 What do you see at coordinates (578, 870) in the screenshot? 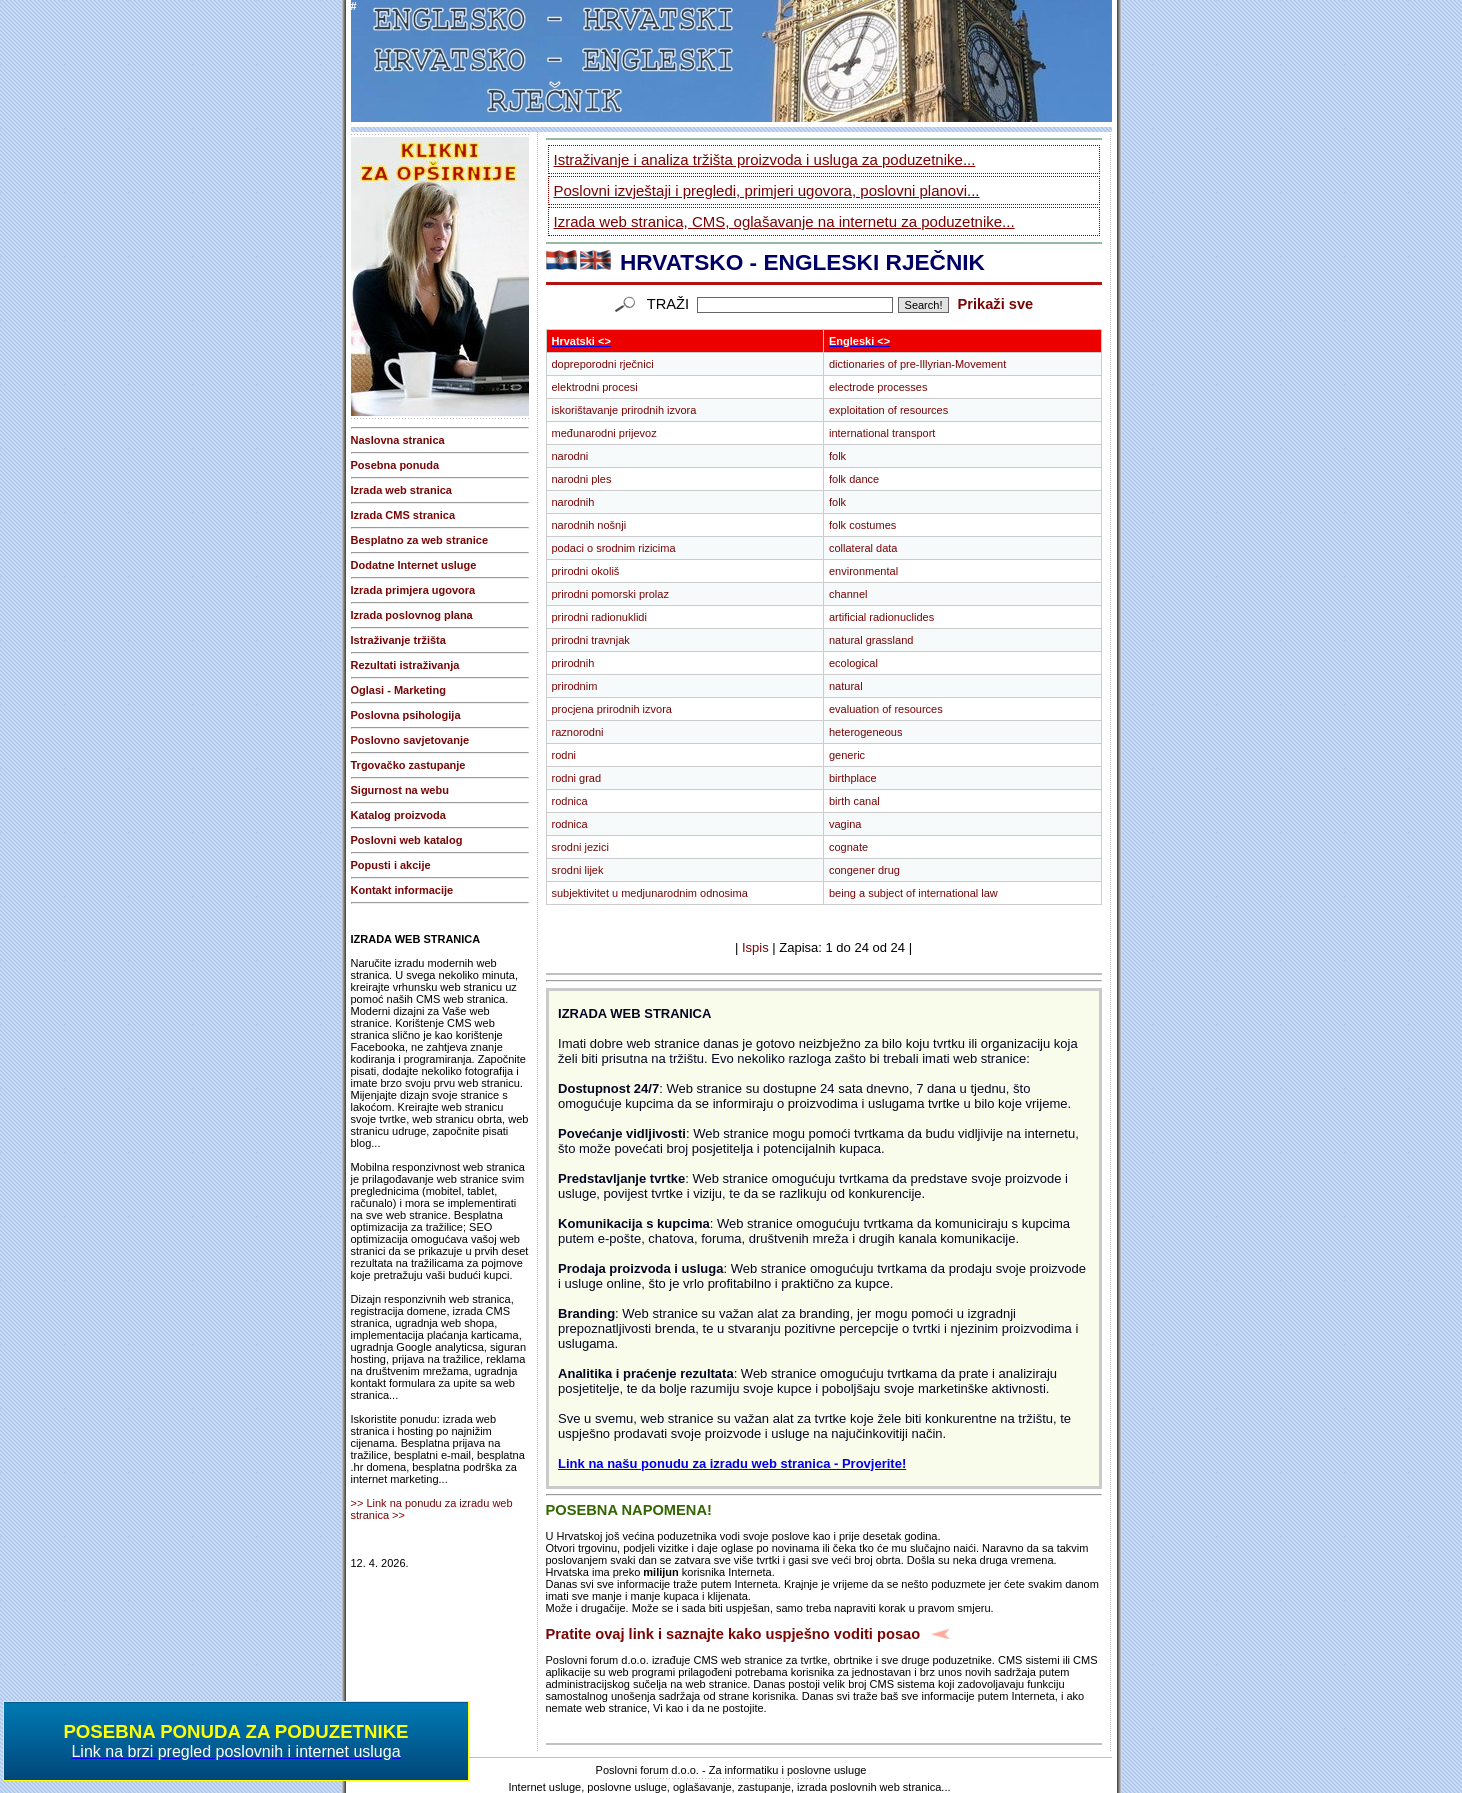
I see `srodni lijek` at bounding box center [578, 870].